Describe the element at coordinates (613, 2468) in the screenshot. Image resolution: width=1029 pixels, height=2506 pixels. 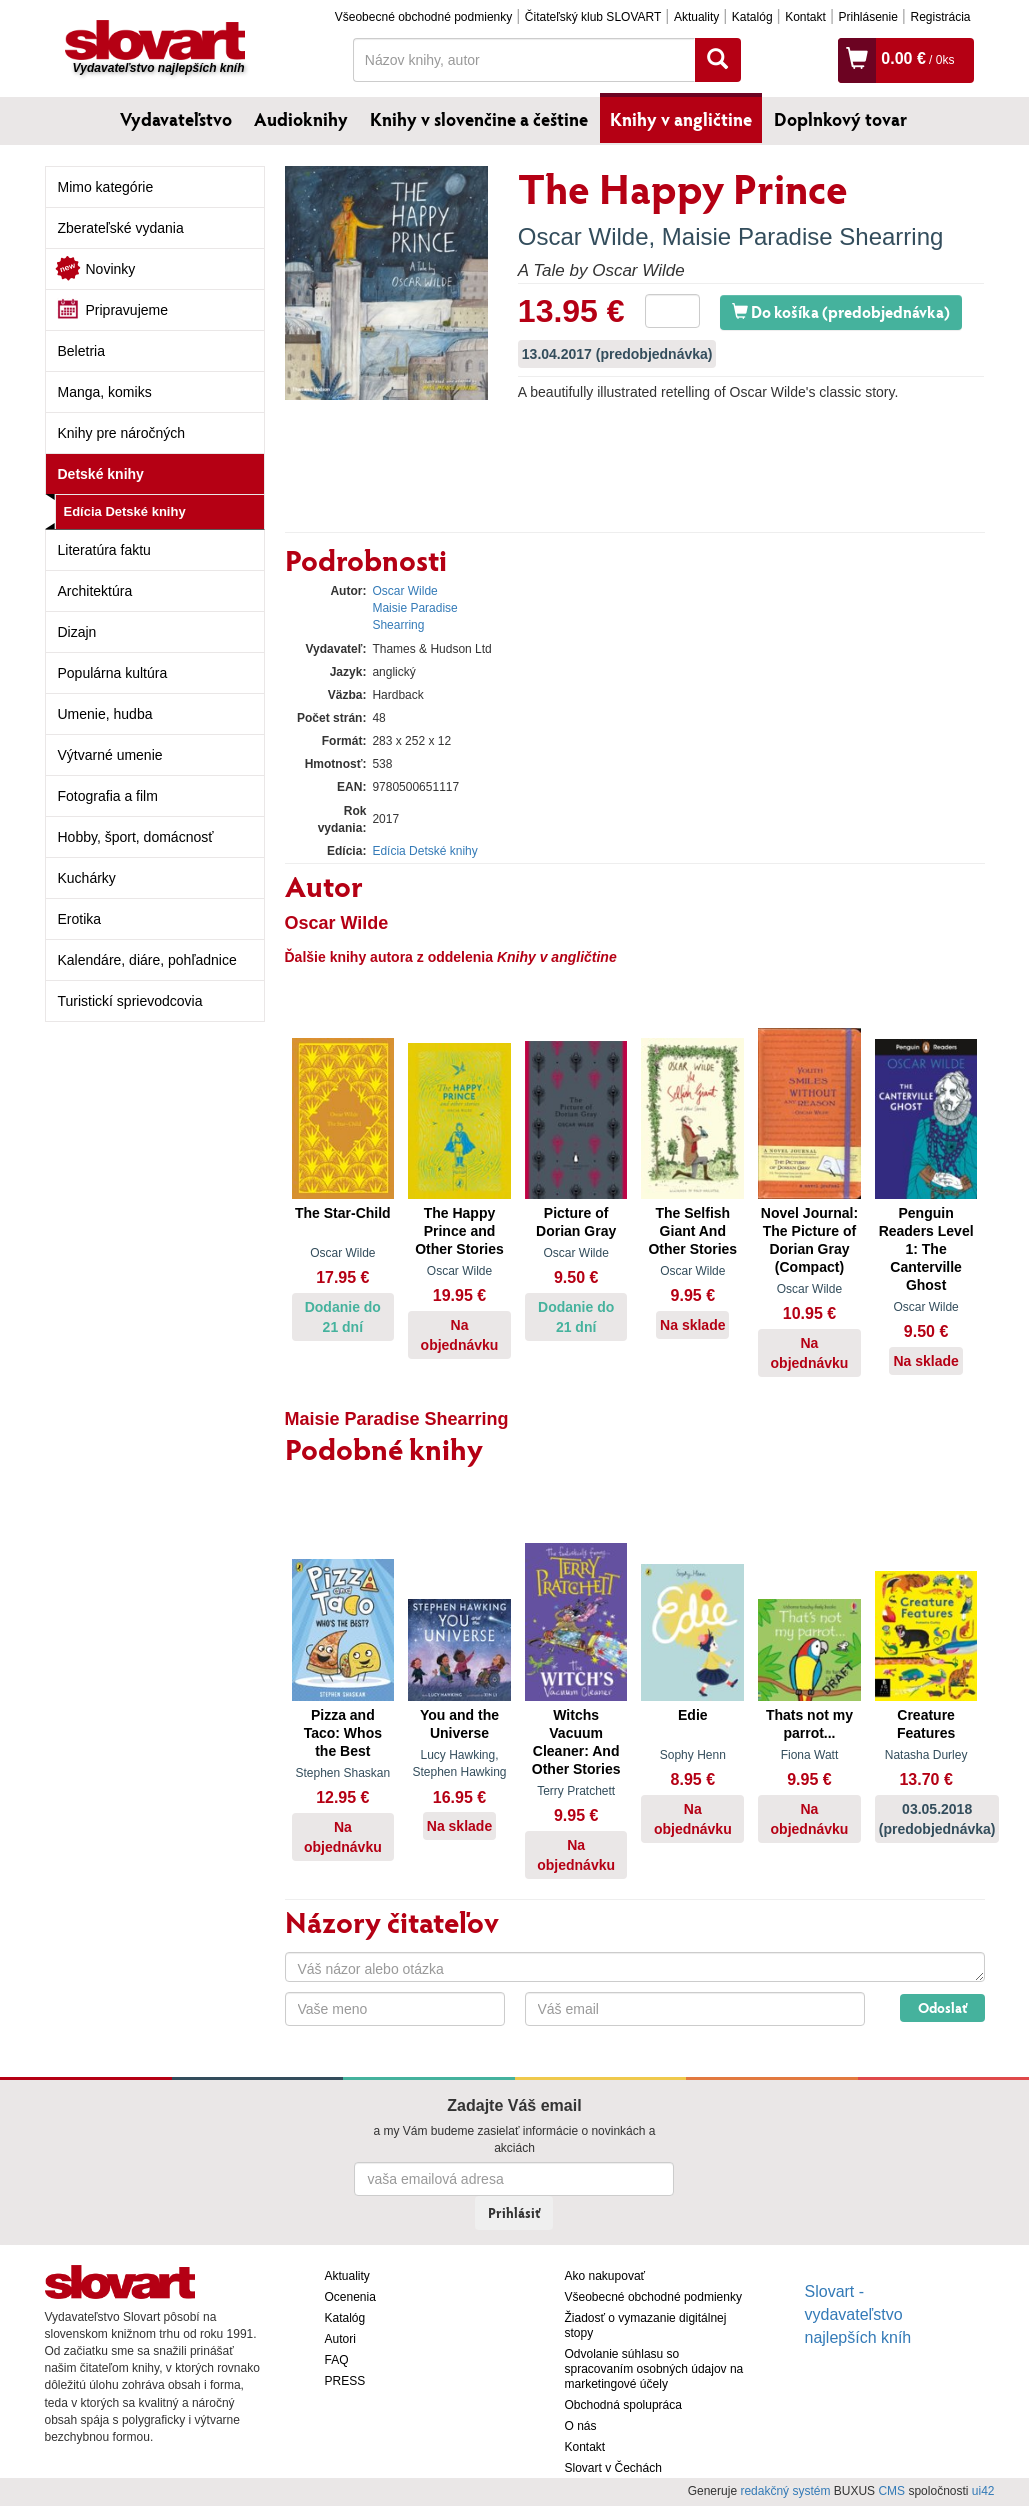
I see `Slovart v Čechách` at that location.